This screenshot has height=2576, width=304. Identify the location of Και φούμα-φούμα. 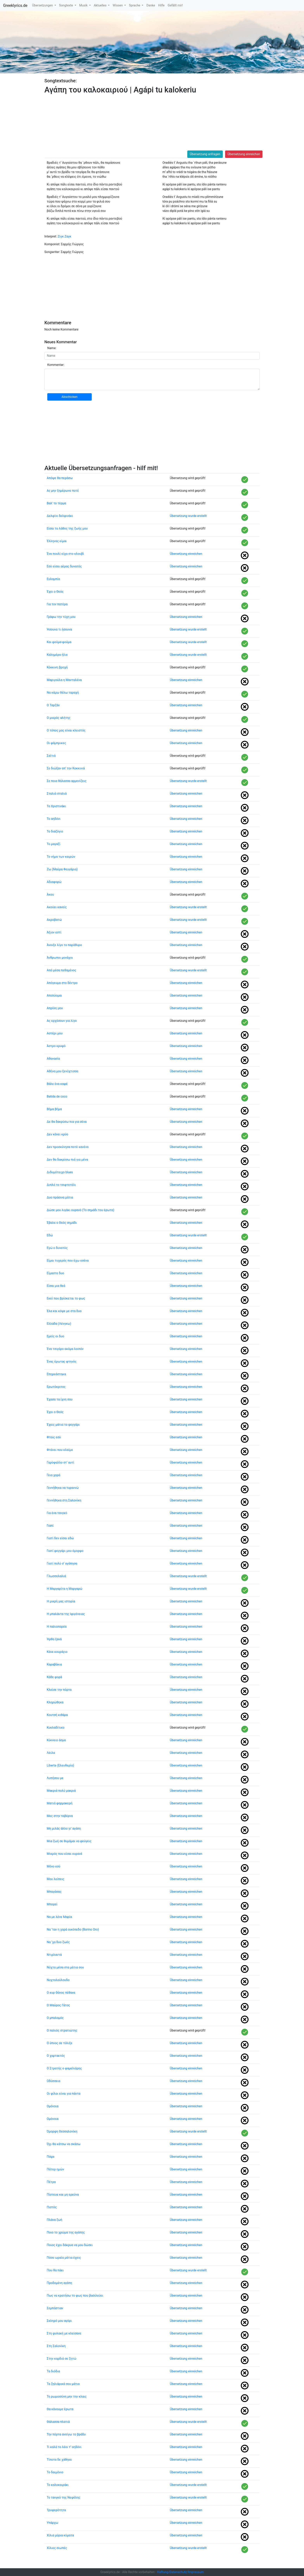
(59, 642).